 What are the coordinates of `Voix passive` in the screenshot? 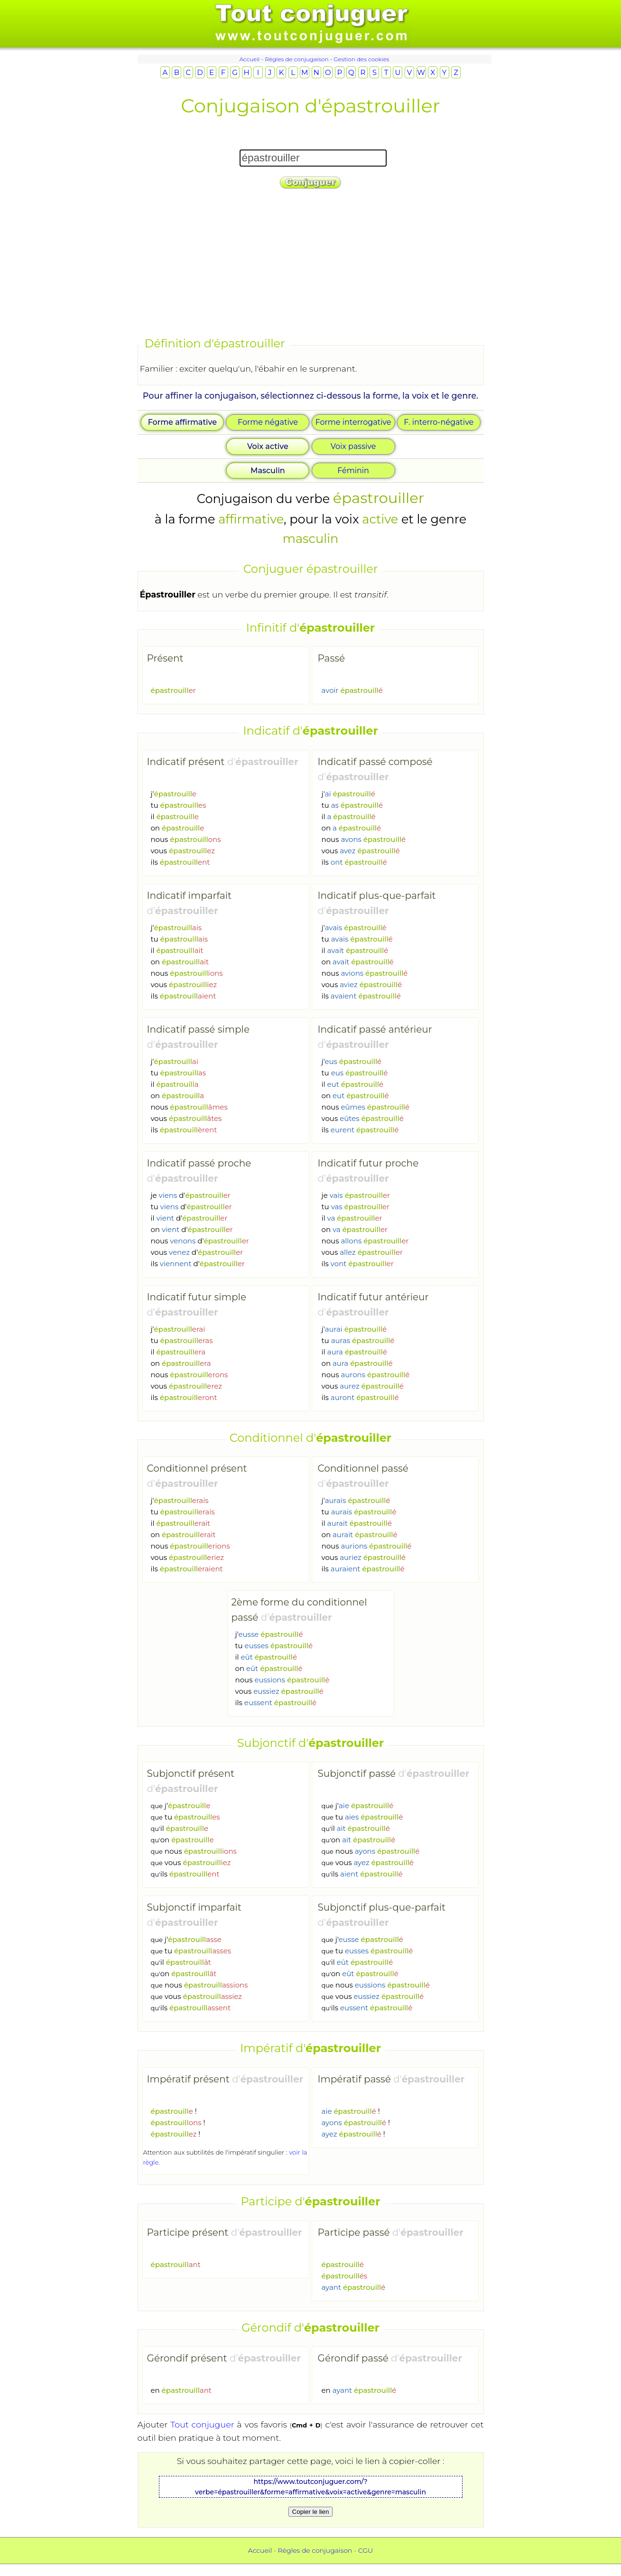 It's located at (353, 446).